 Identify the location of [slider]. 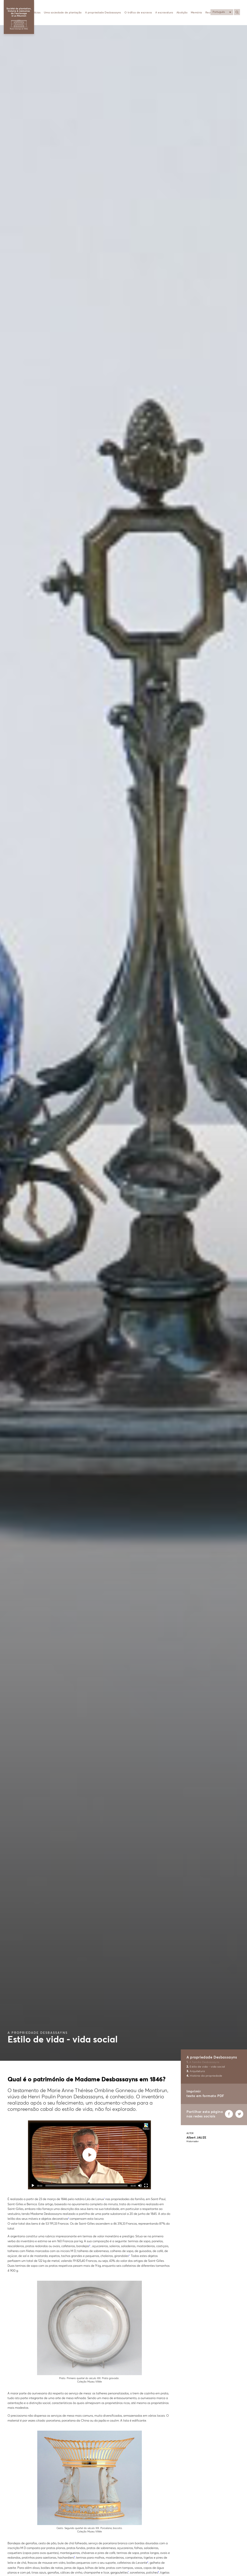
(86, 2186).